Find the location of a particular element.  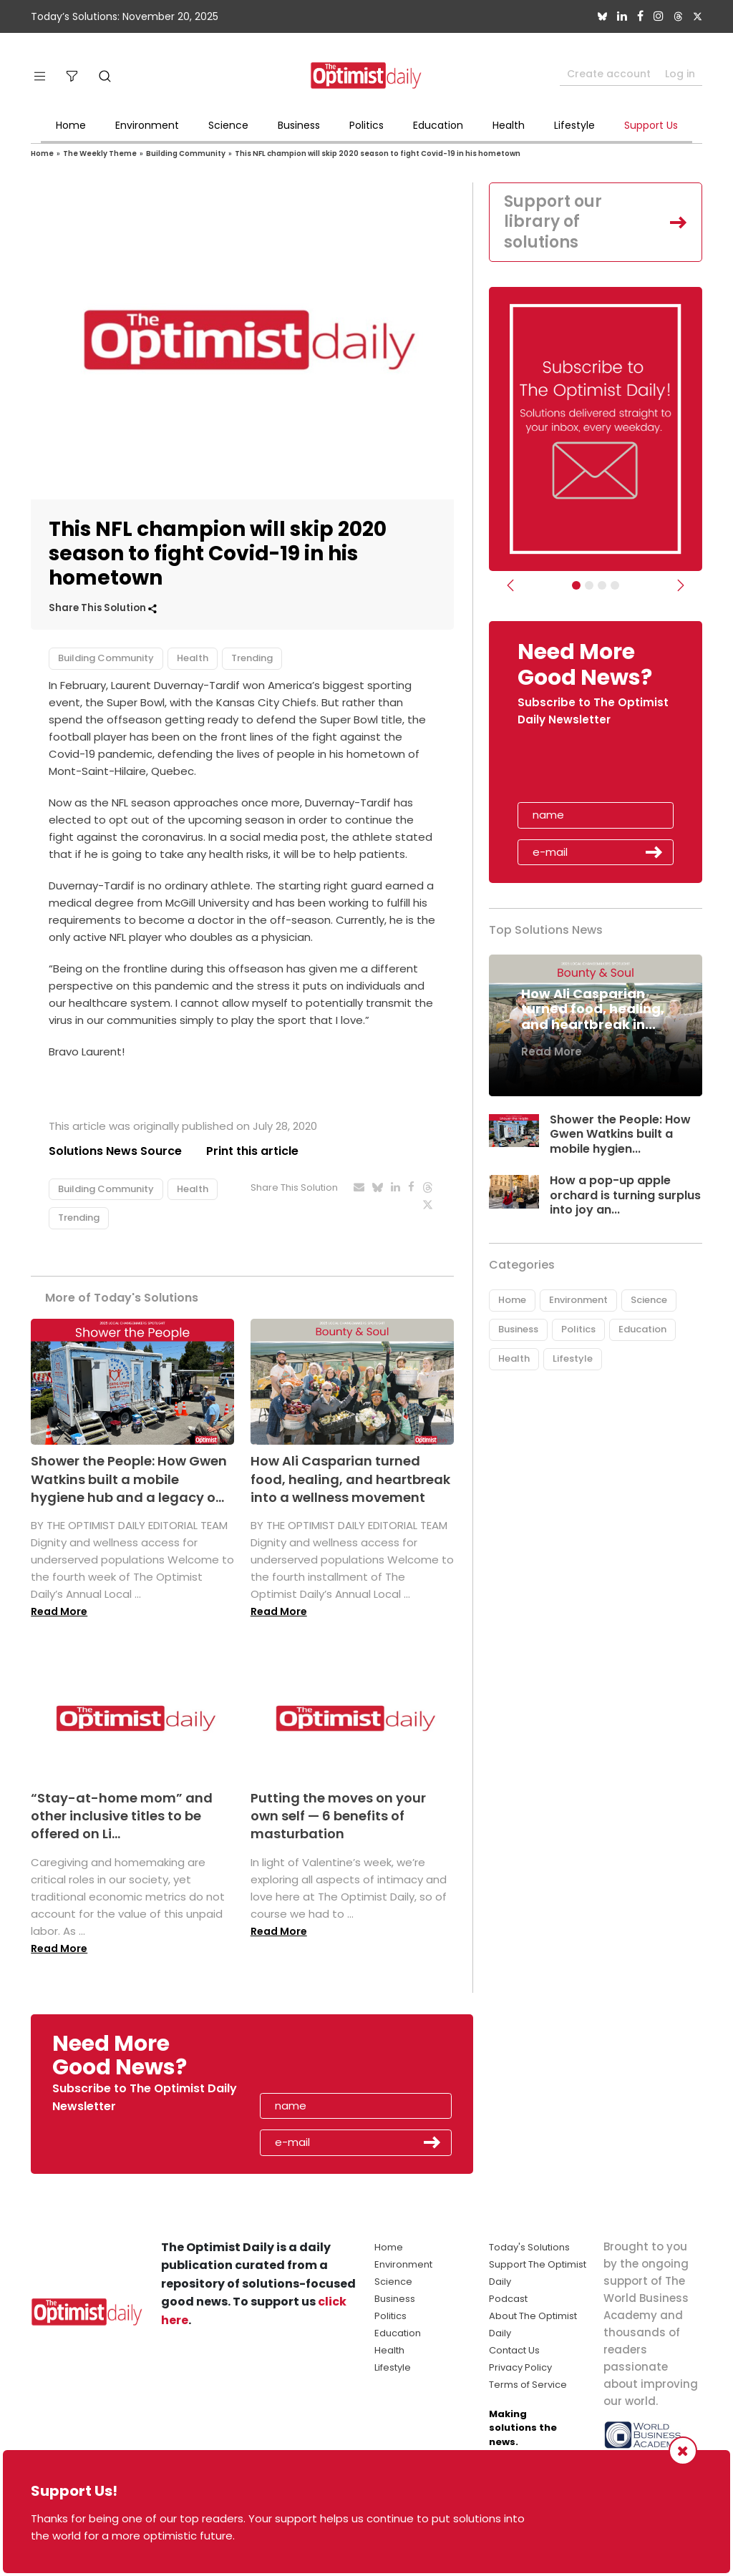

Podcast is located at coordinates (508, 2299).